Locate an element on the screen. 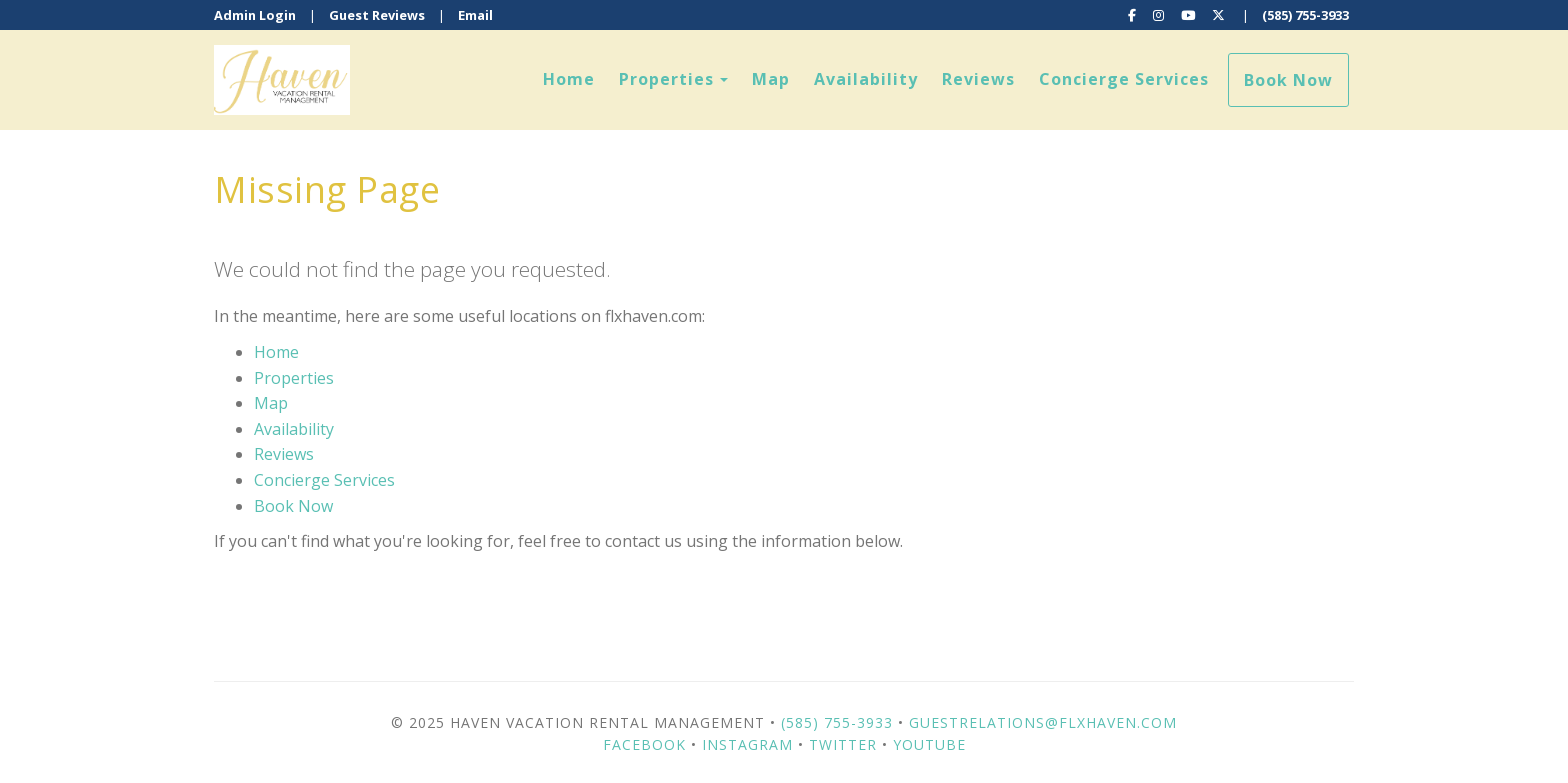  Instagram is located at coordinates (747, 744).